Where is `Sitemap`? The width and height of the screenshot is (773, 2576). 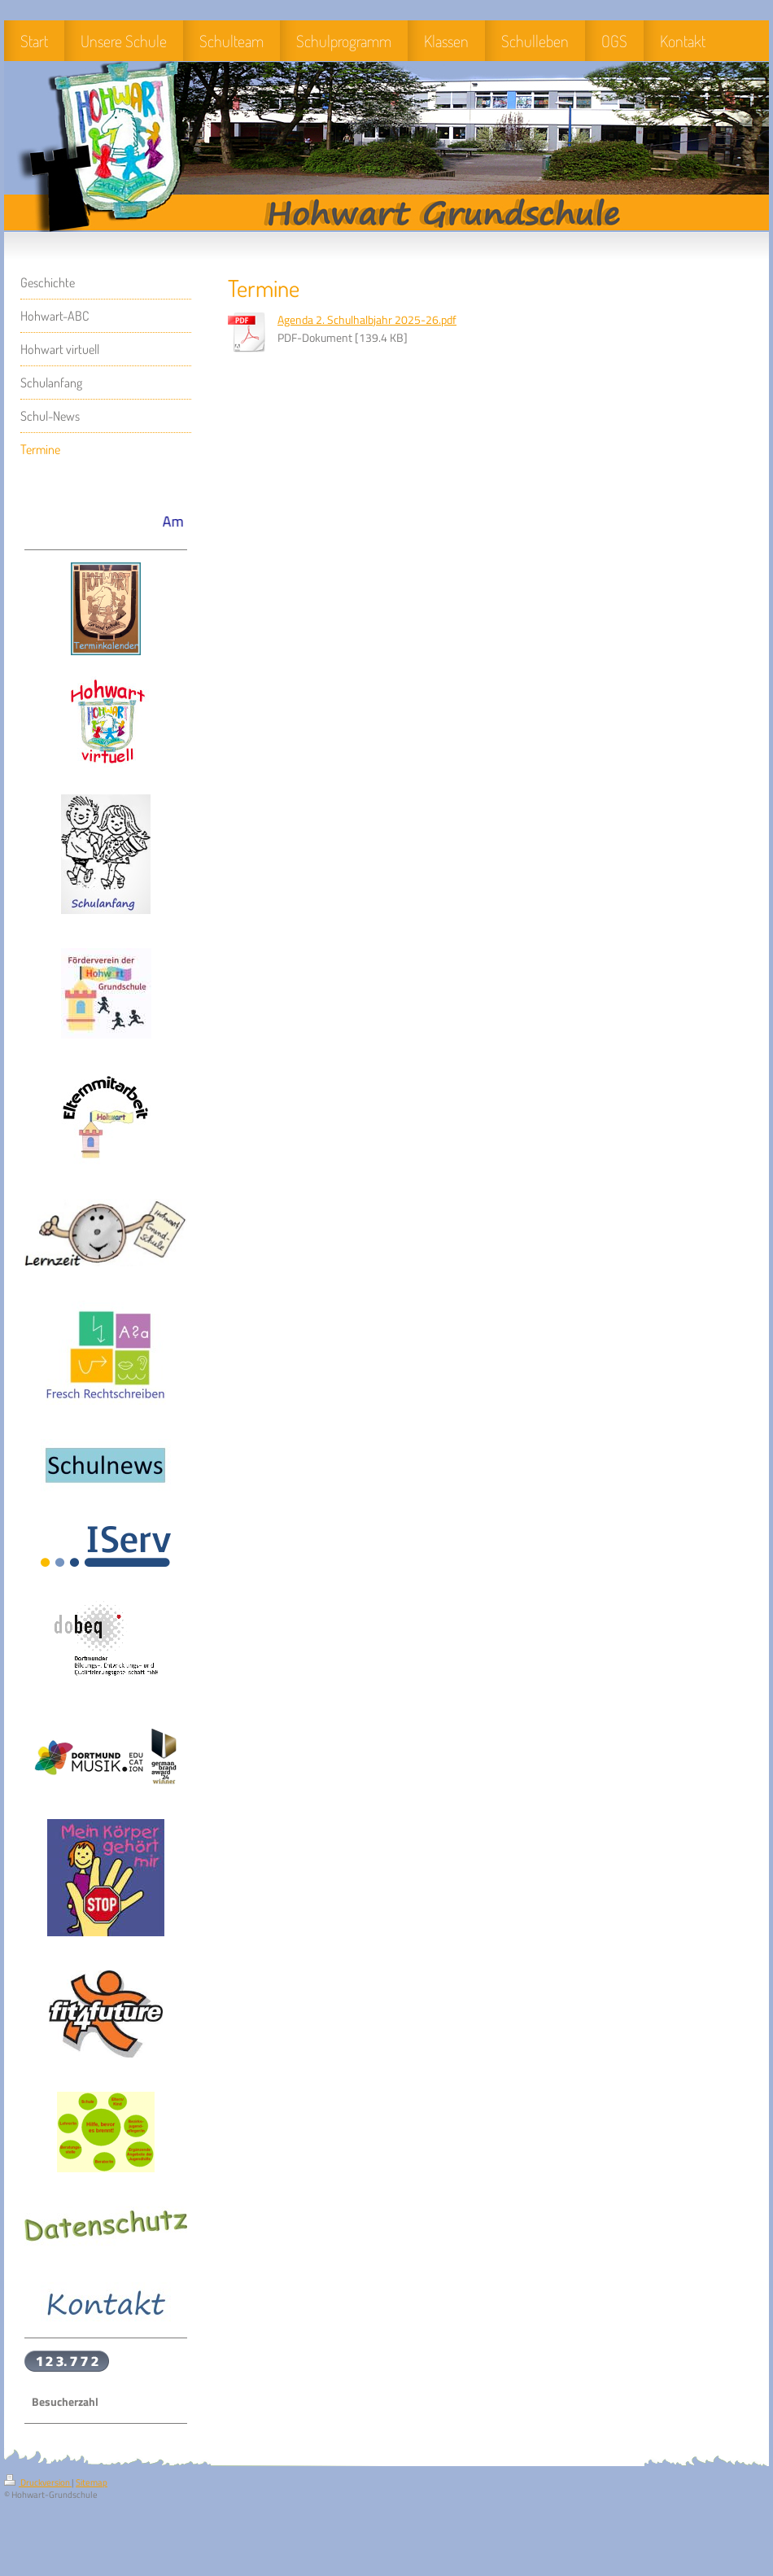 Sitemap is located at coordinates (91, 2482).